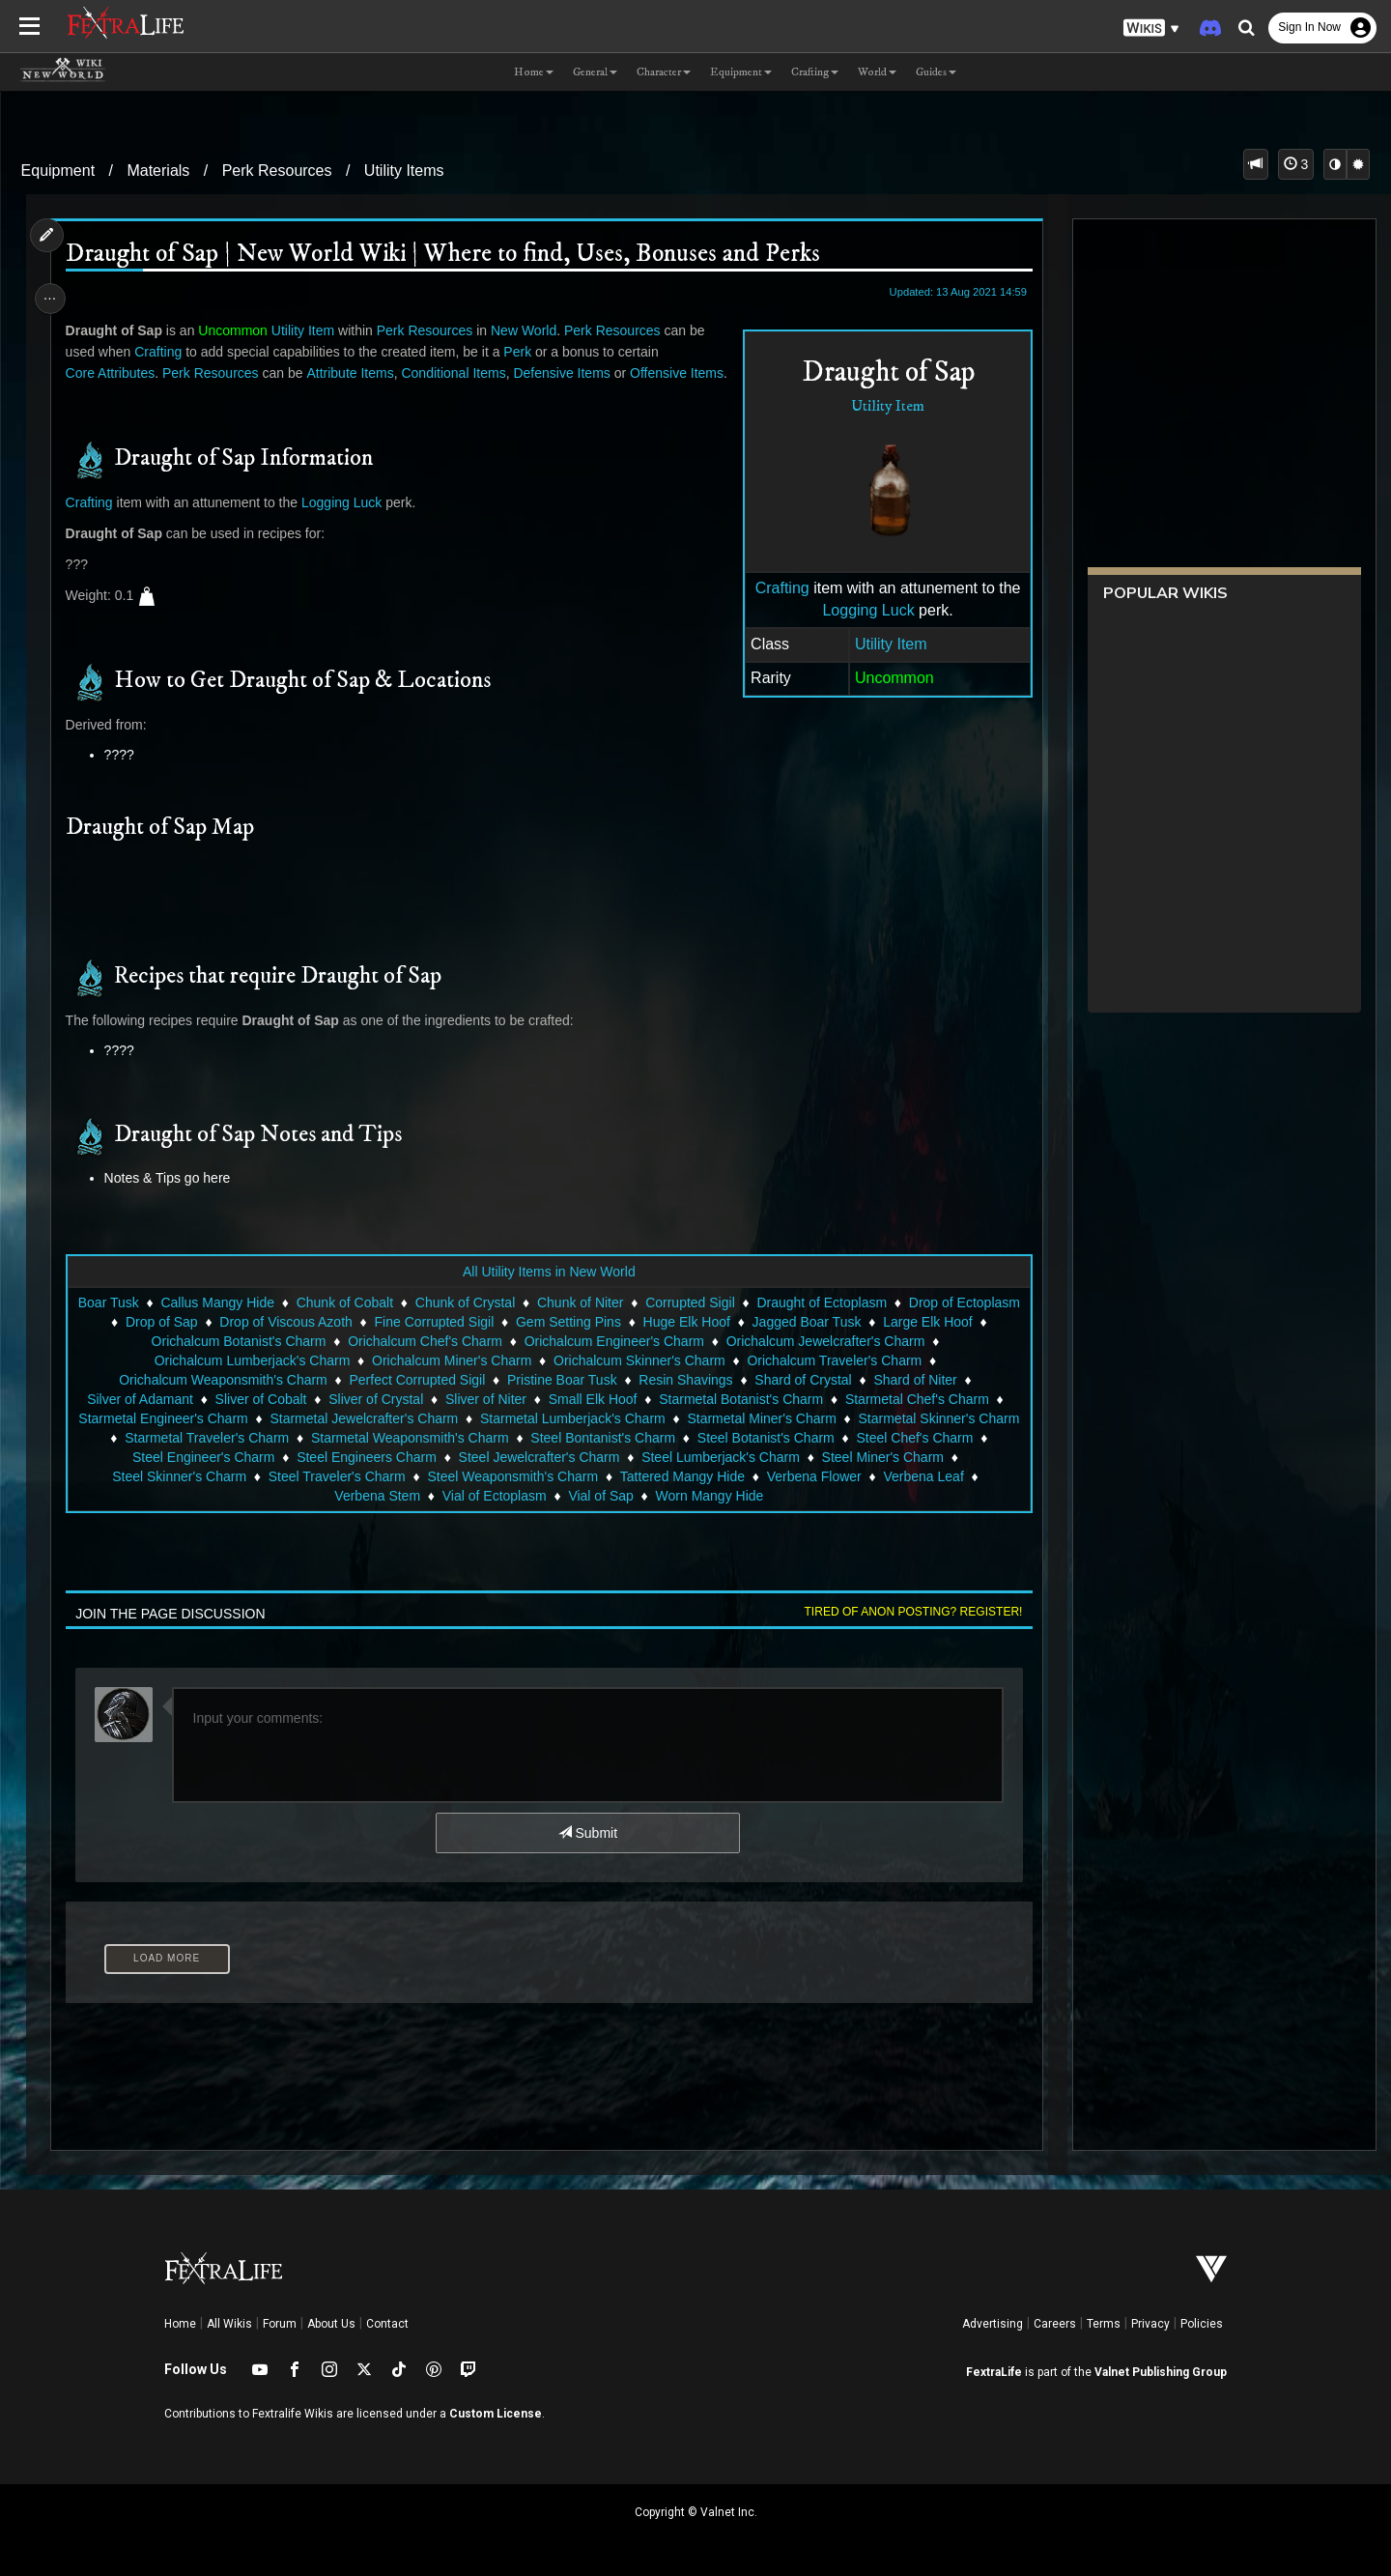  What do you see at coordinates (252, 1381) in the screenshot?
I see `Orichalcum Lumberjack's Charm` at bounding box center [252, 1381].